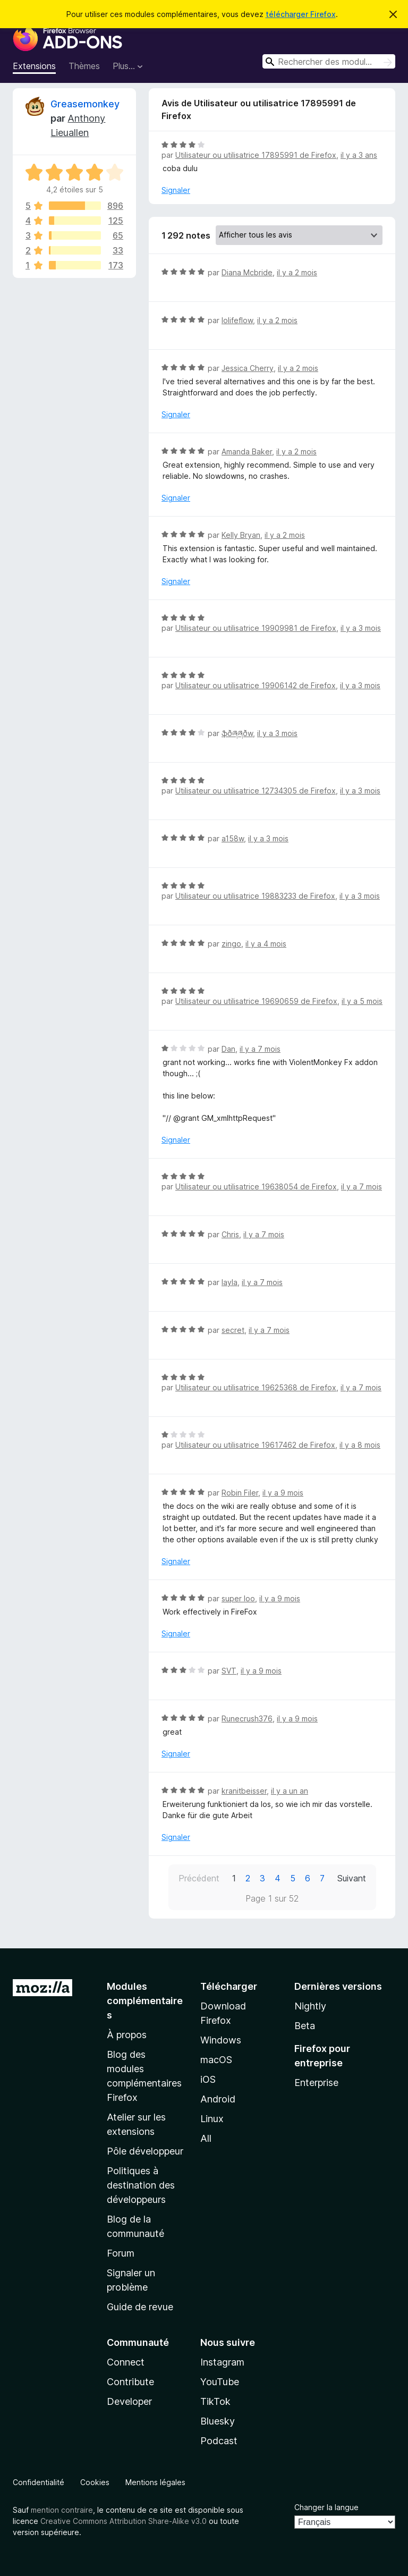 The width and height of the screenshot is (408, 2576). I want to click on Dan, so click(228, 1048).